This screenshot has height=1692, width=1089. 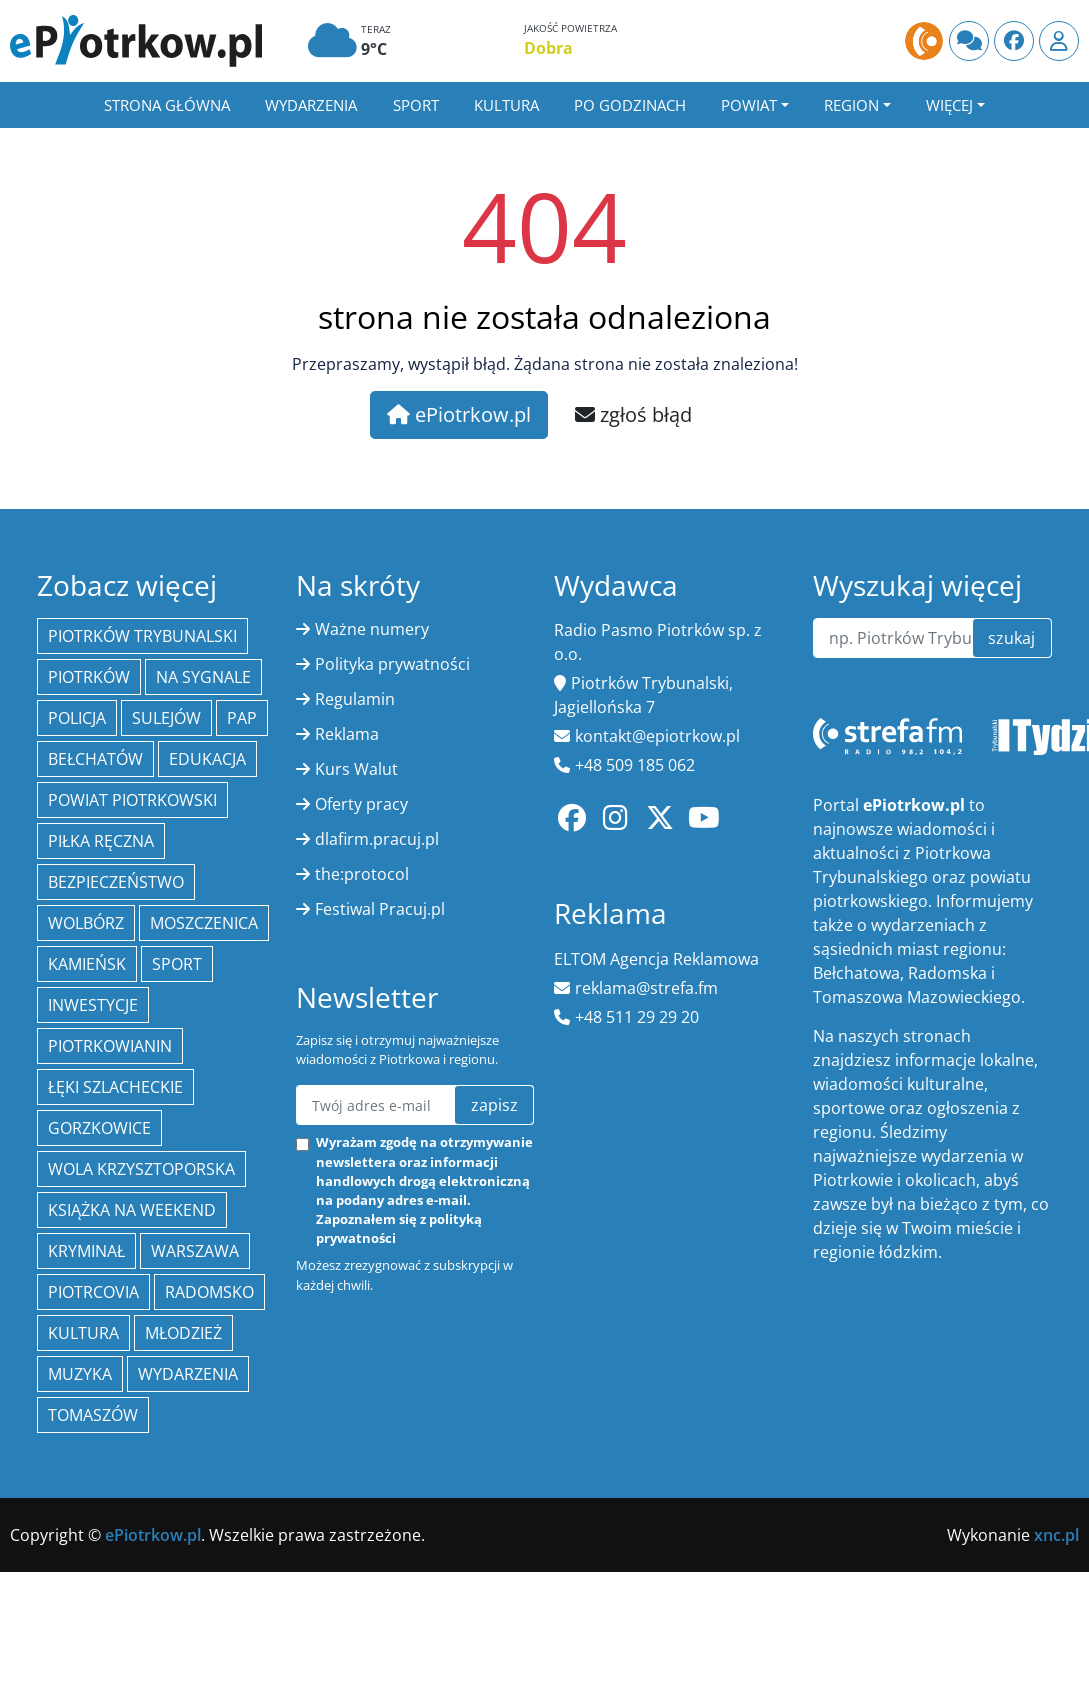 What do you see at coordinates (548, 48) in the screenshot?
I see `Dobra` at bounding box center [548, 48].